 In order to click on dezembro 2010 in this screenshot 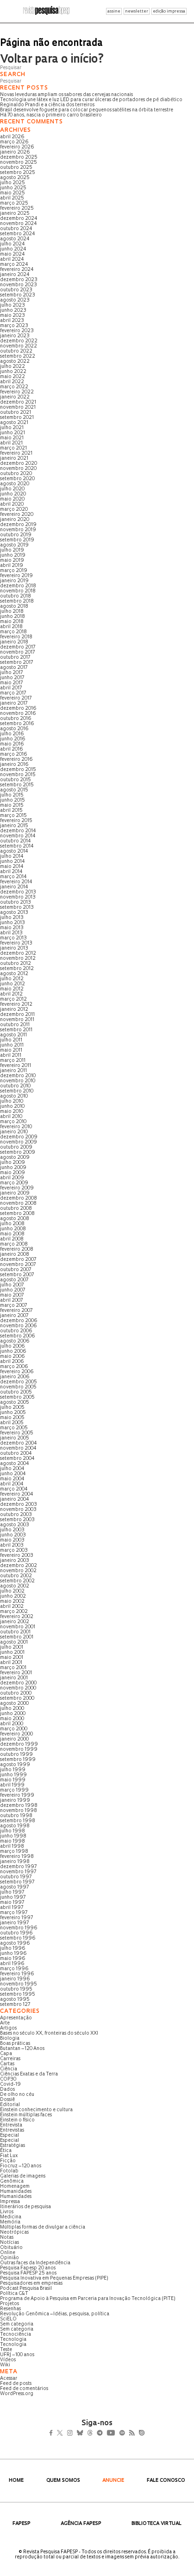, I will do `click(18, 1076)`.